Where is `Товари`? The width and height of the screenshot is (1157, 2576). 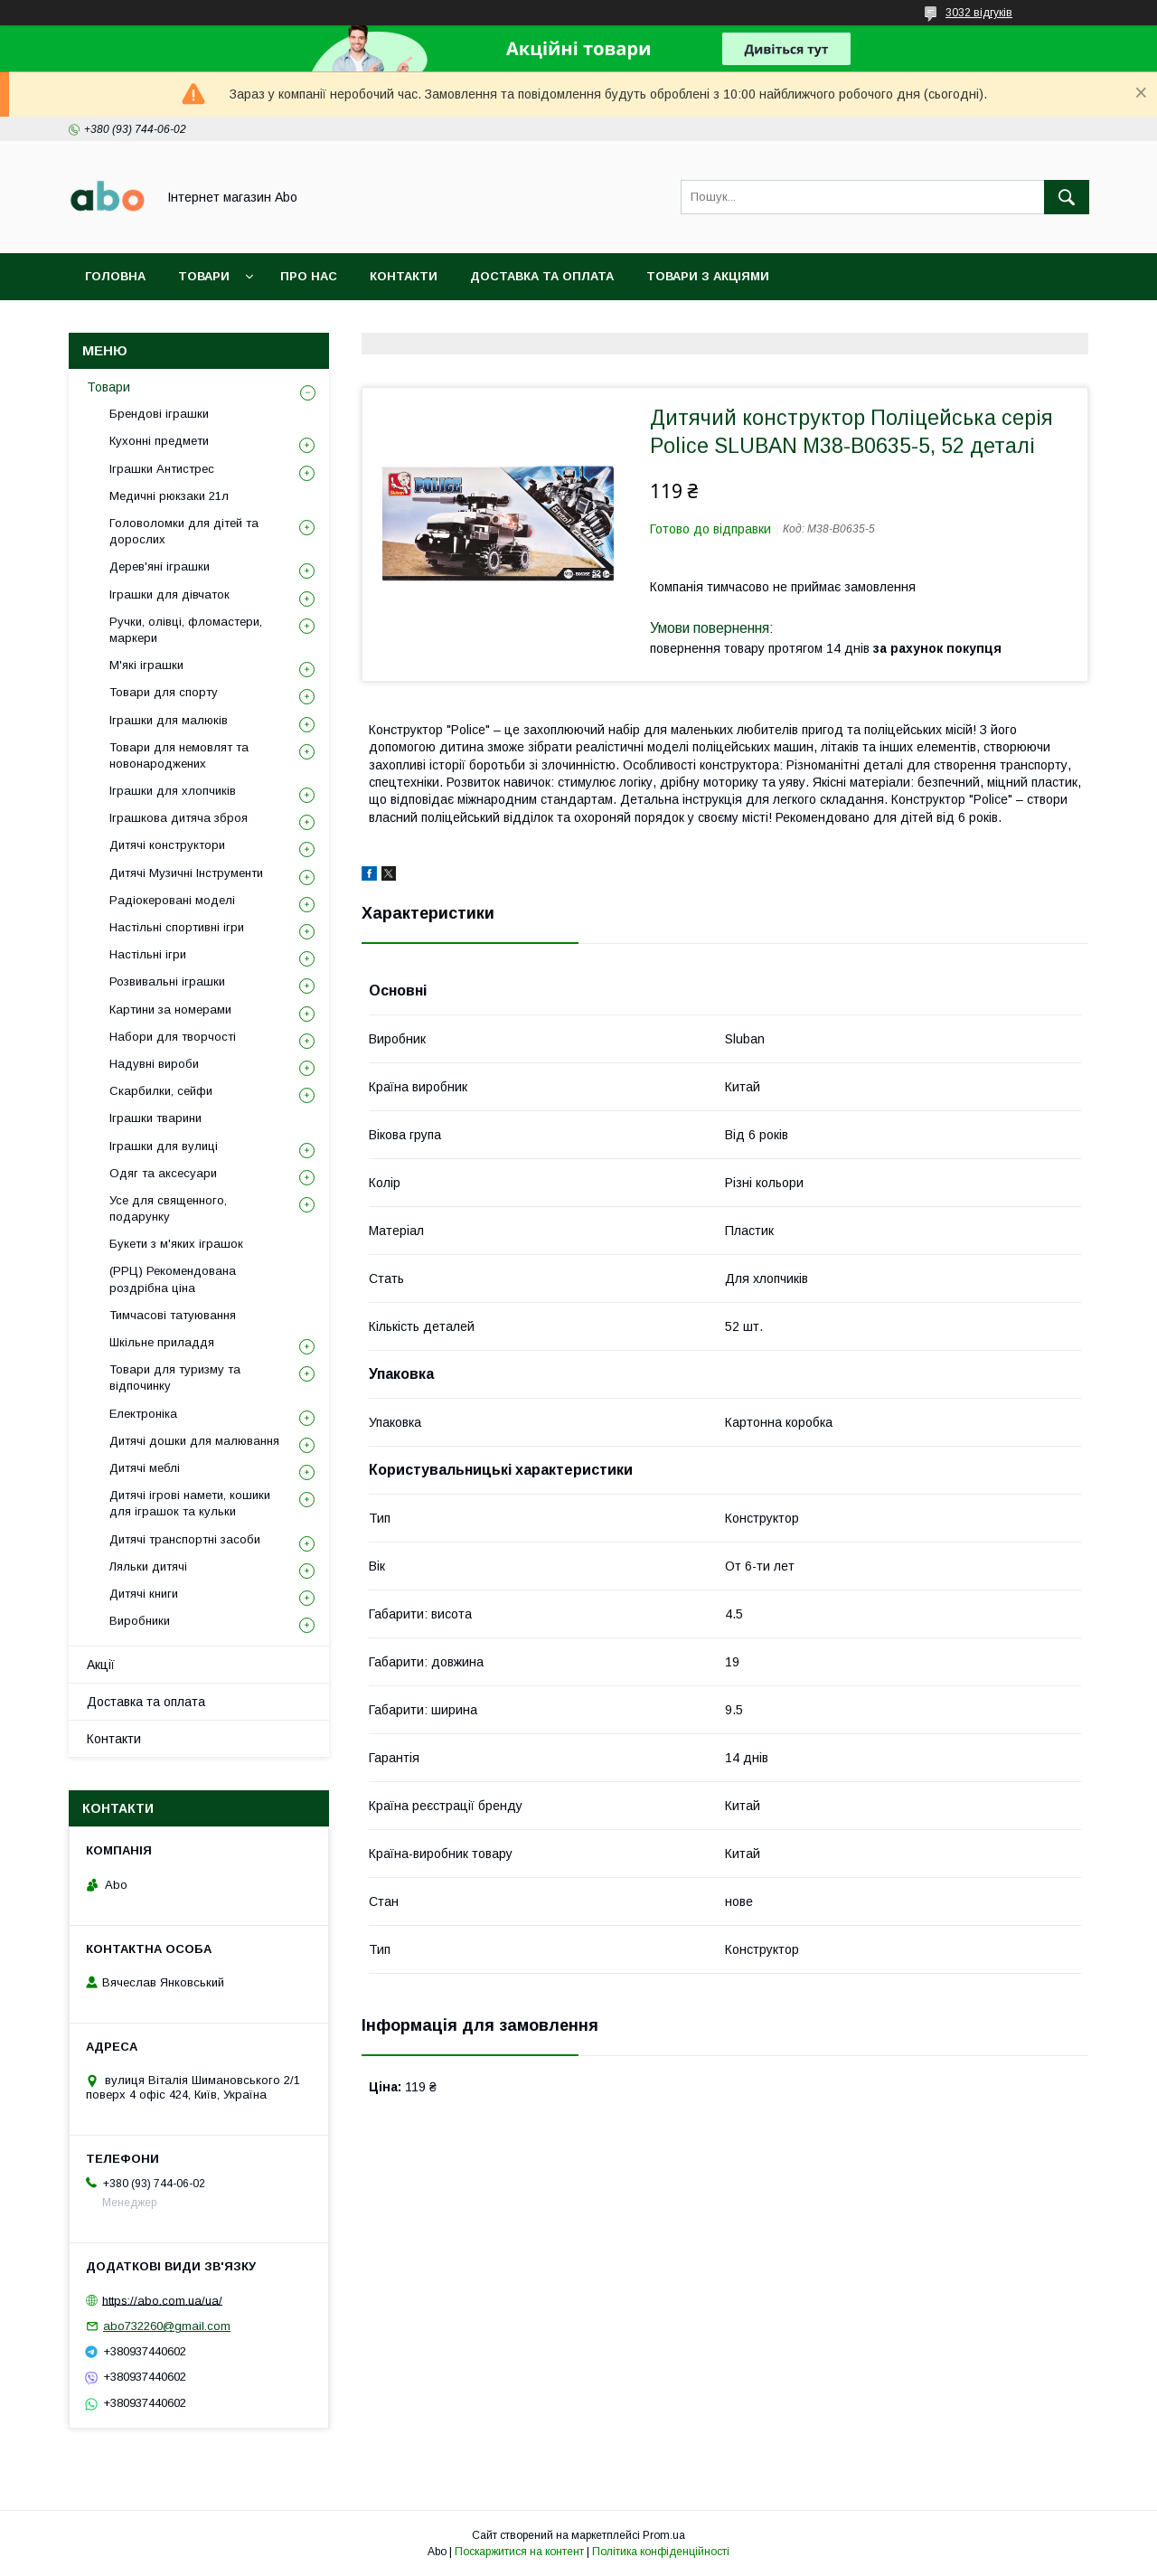 Товари is located at coordinates (204, 276).